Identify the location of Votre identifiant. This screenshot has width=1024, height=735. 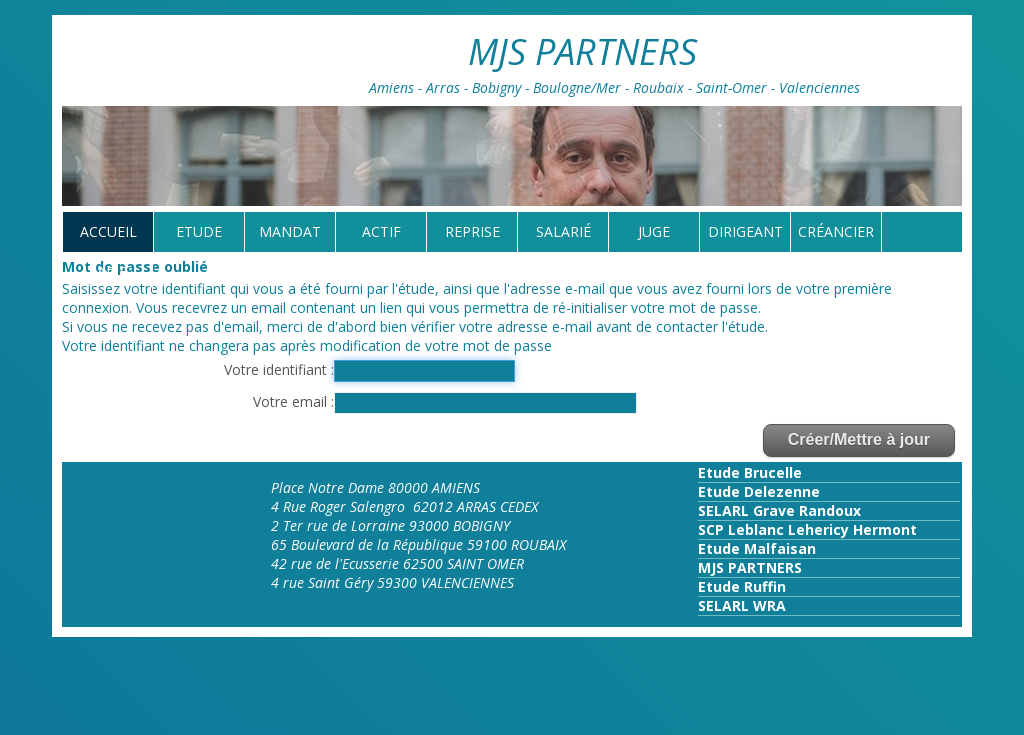
(277, 369).